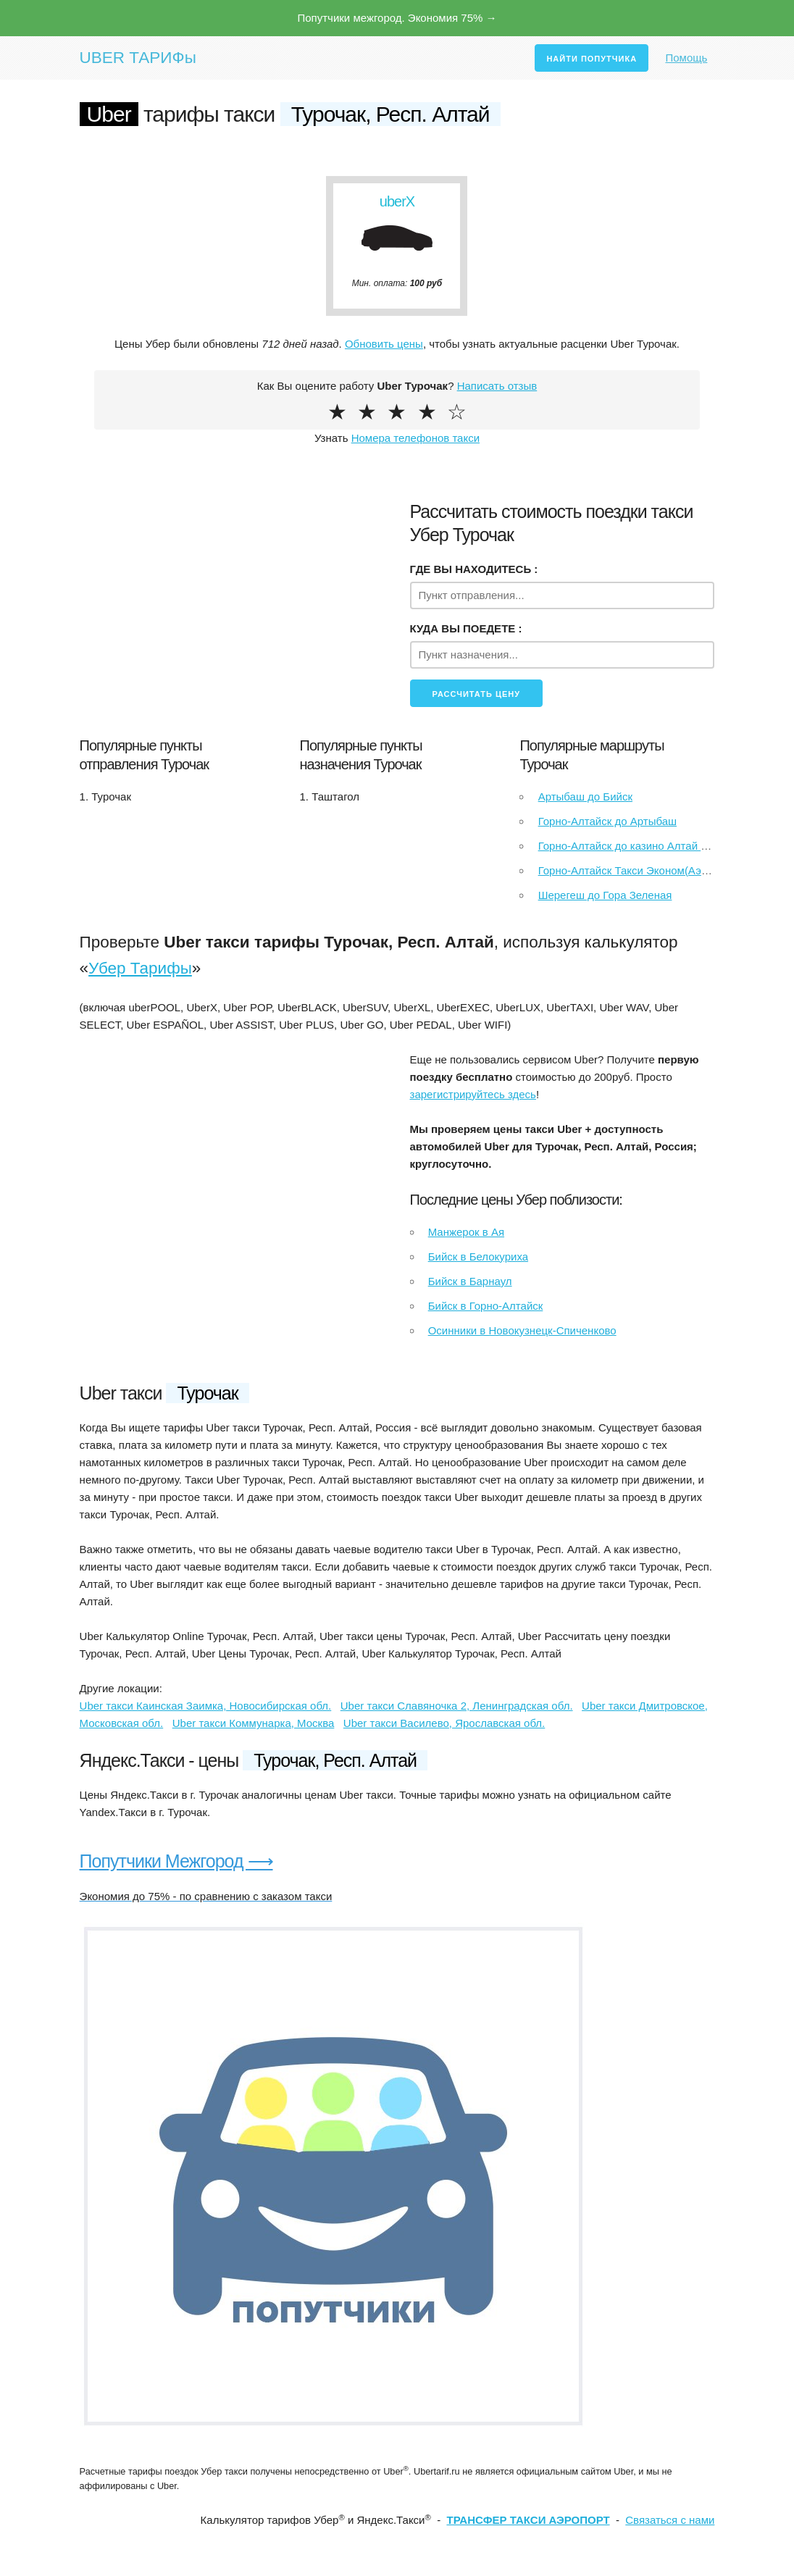 The width and height of the screenshot is (794, 2576). I want to click on Uber такси Каинская Заимка, Новосибирская обл., so click(206, 1705).